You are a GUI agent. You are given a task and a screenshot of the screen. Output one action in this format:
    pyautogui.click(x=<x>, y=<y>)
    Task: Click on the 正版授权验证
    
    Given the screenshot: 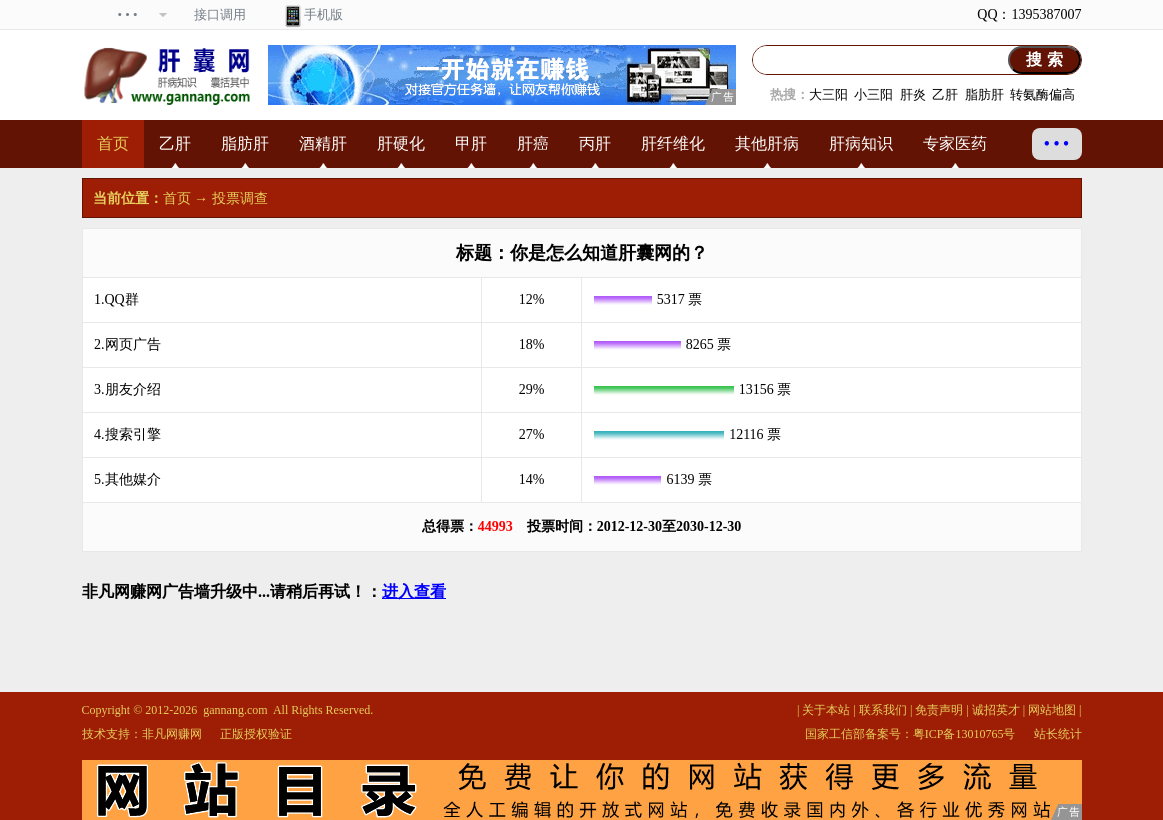 What is the action you would take?
    pyautogui.click(x=256, y=734)
    